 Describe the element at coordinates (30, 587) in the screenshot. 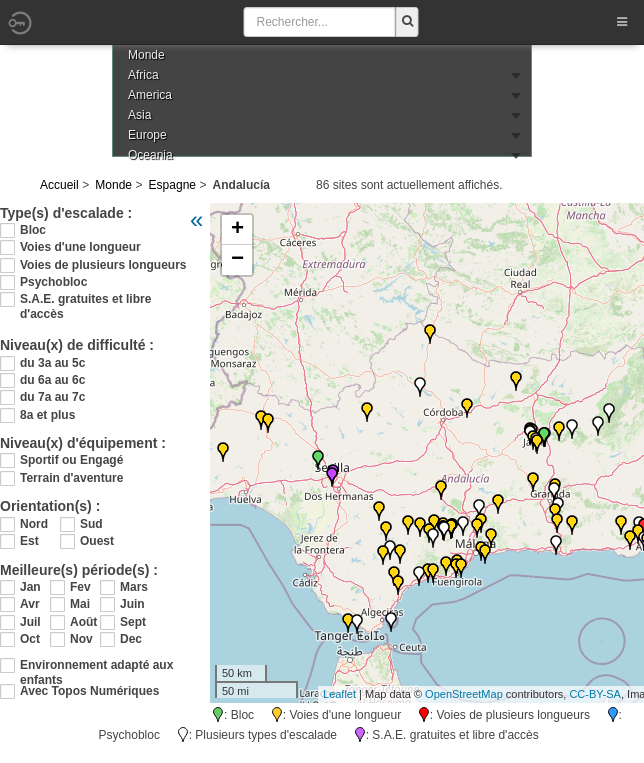

I see `Jan` at that location.